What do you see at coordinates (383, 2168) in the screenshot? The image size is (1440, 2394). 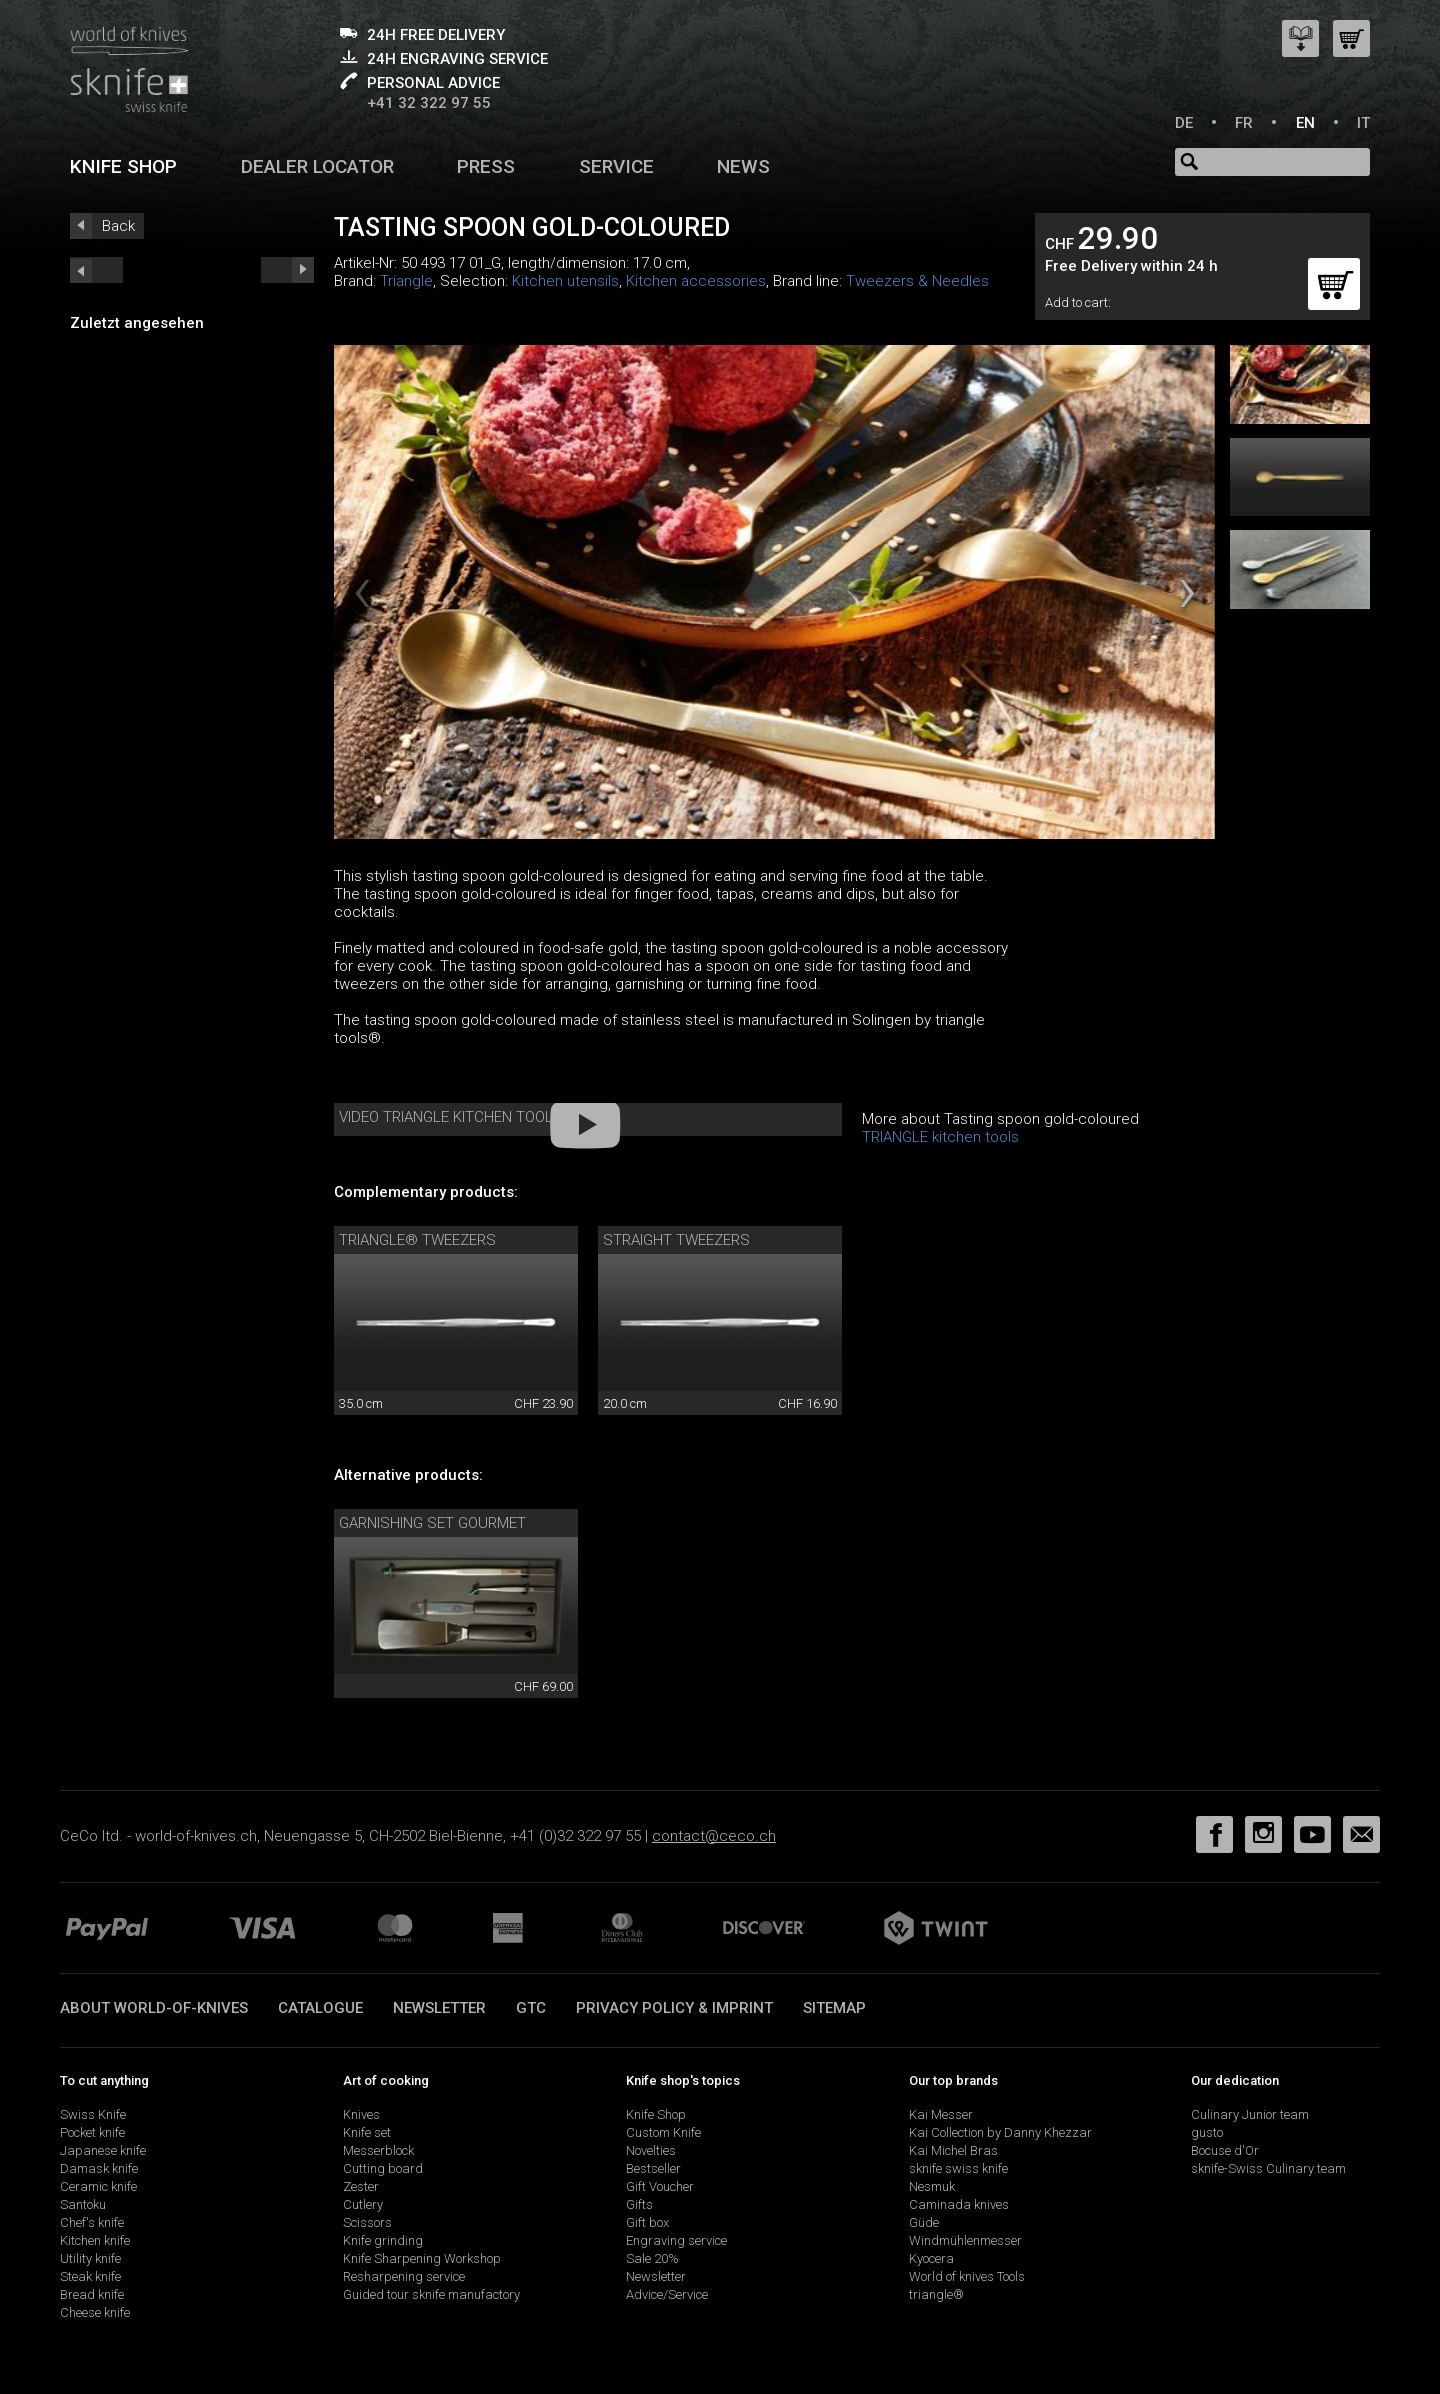 I see `Cutting board` at bounding box center [383, 2168].